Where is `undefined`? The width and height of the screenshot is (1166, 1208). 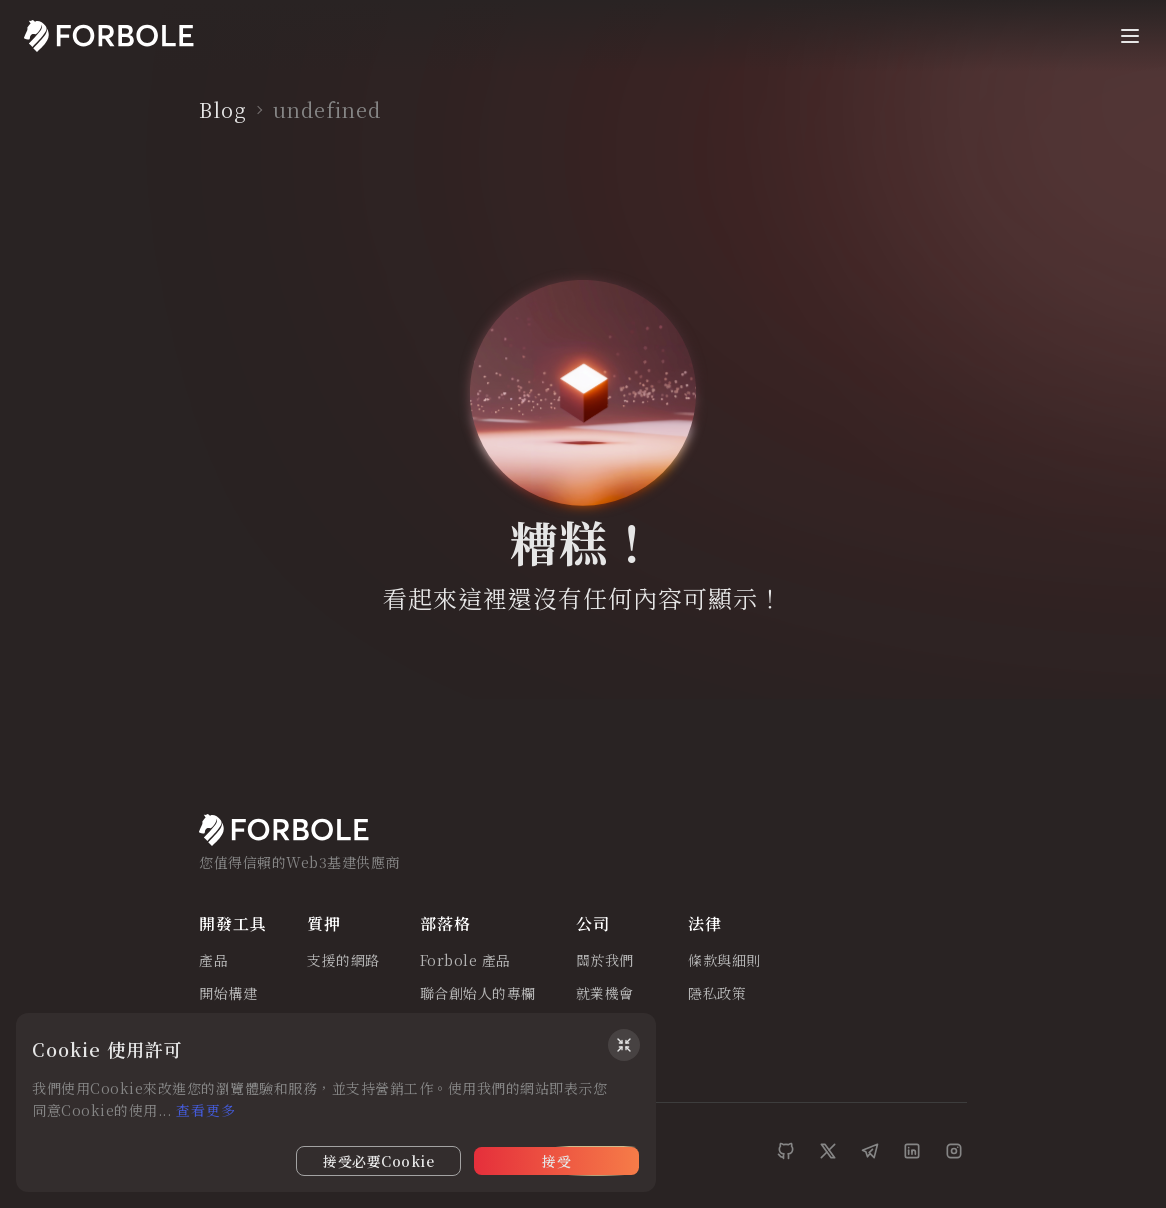
undefined is located at coordinates (327, 110).